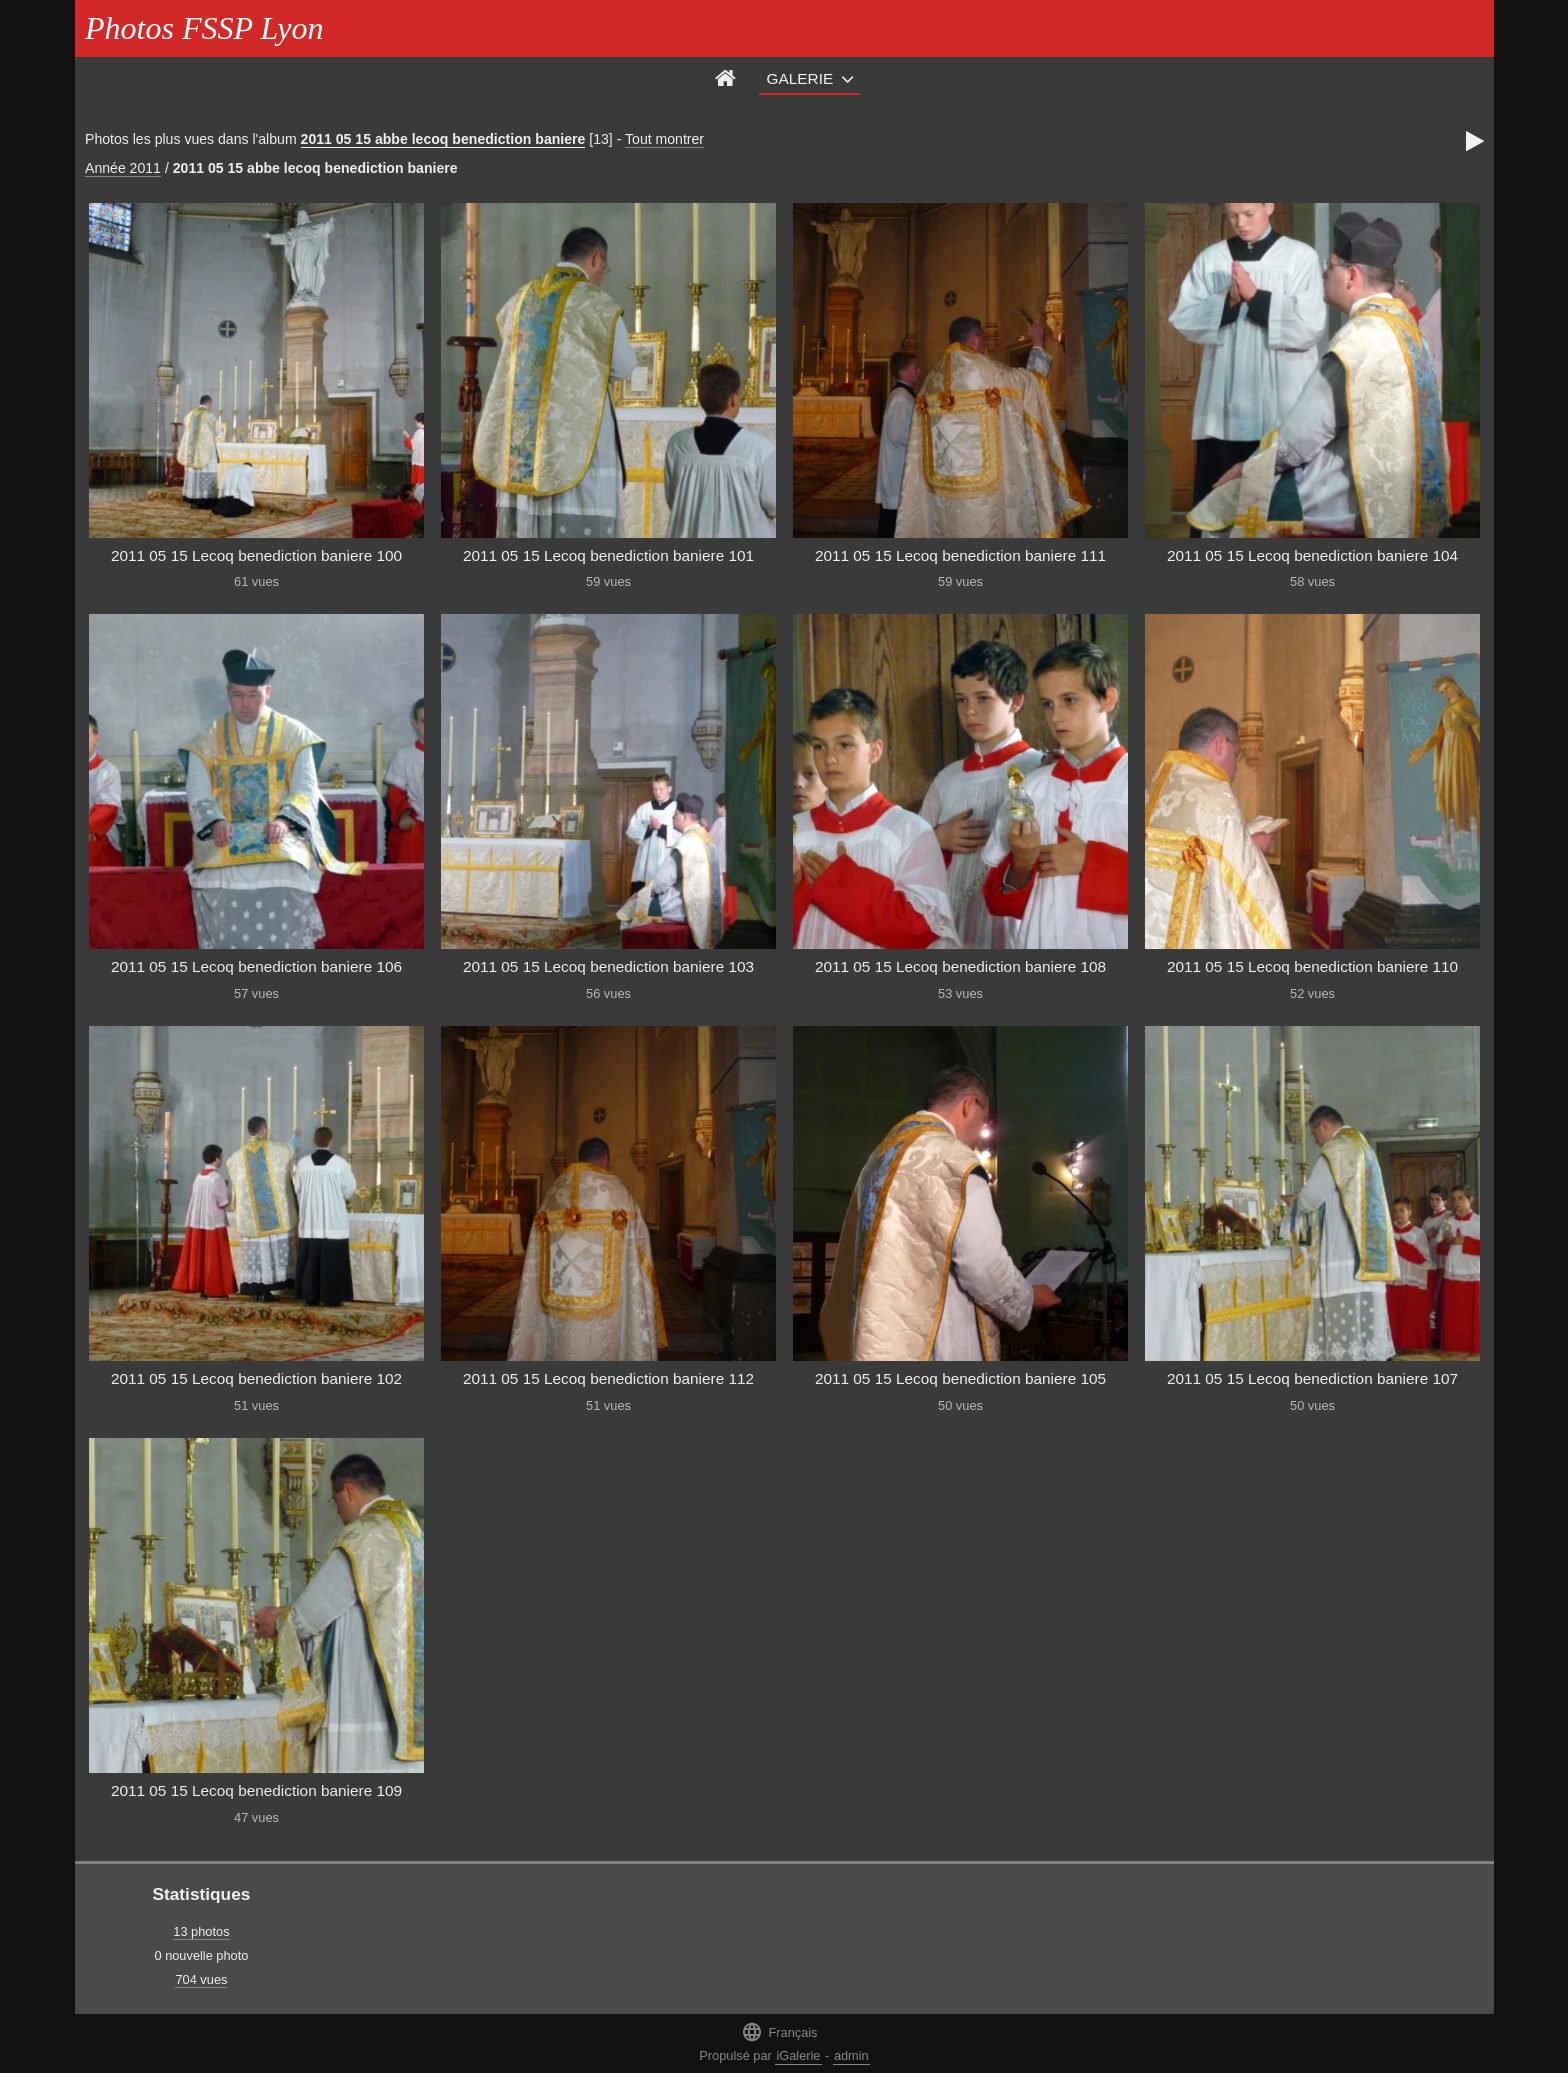  What do you see at coordinates (201, 1931) in the screenshot?
I see `13 photos` at bounding box center [201, 1931].